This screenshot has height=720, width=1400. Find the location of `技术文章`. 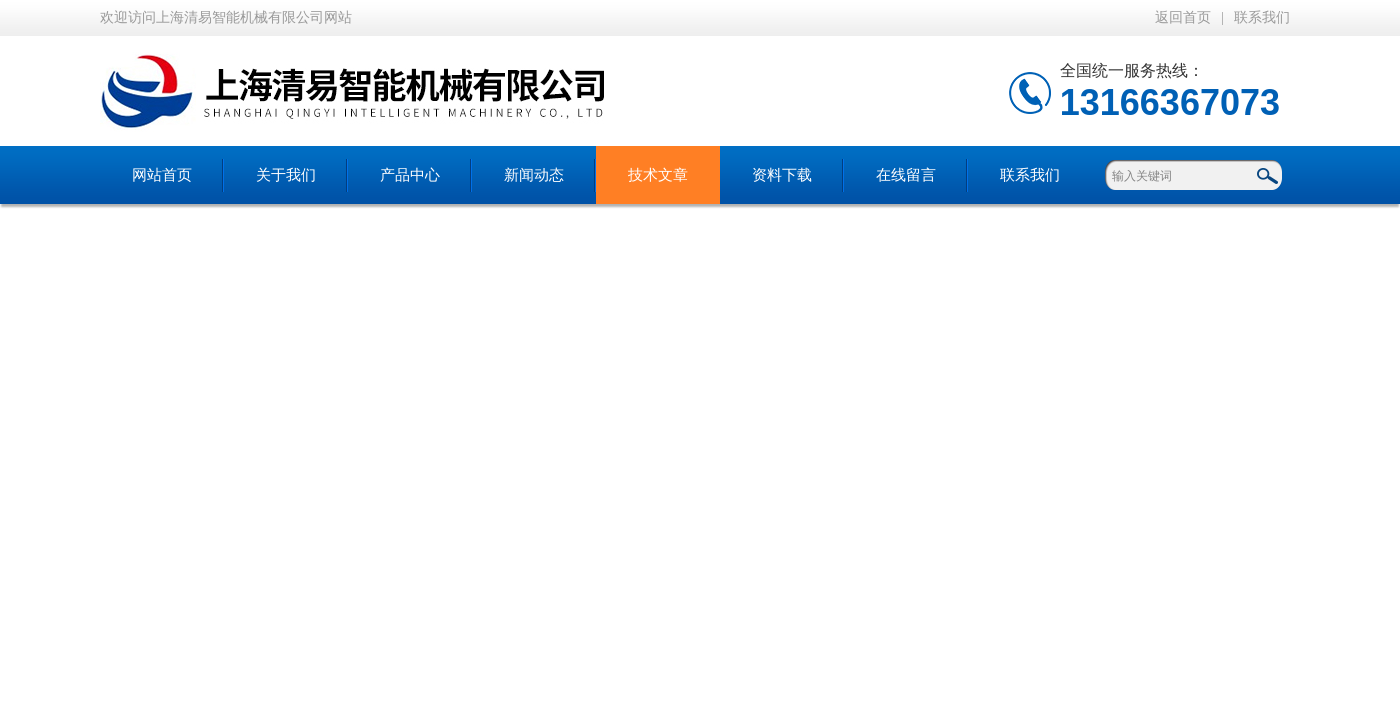

技术文章 is located at coordinates (658, 175).